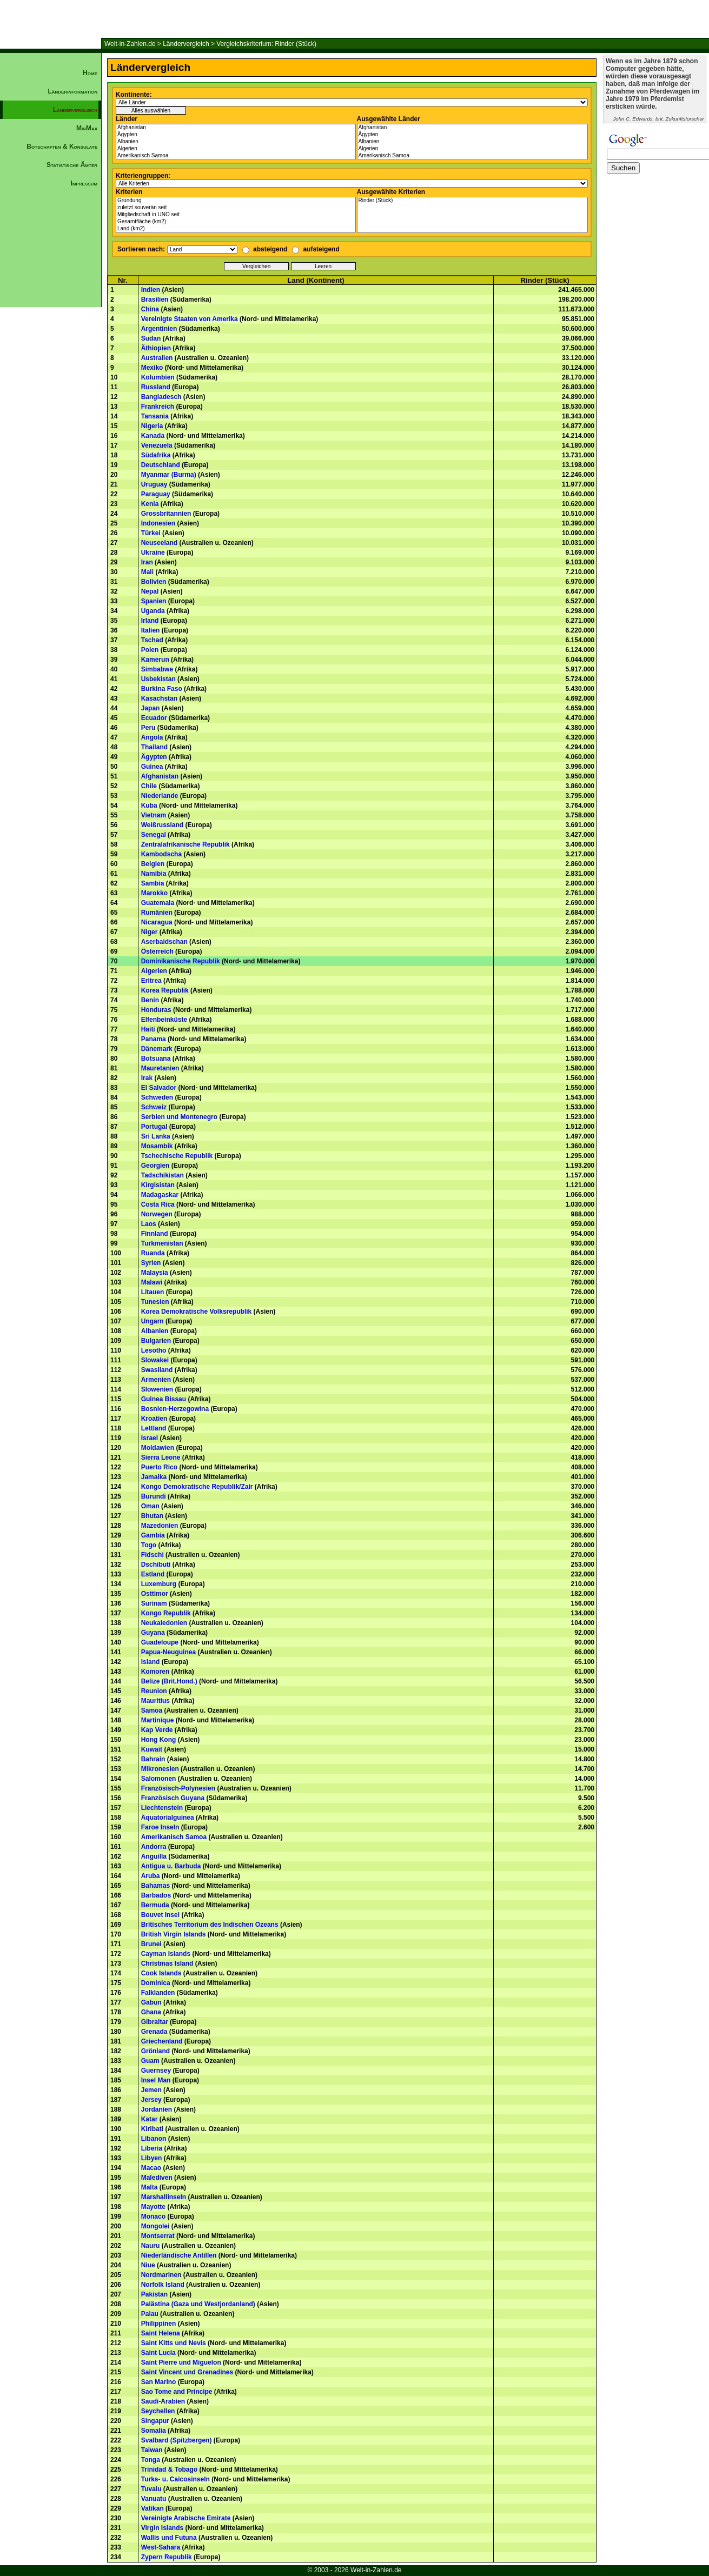  I want to click on Armenien, so click(156, 1379).